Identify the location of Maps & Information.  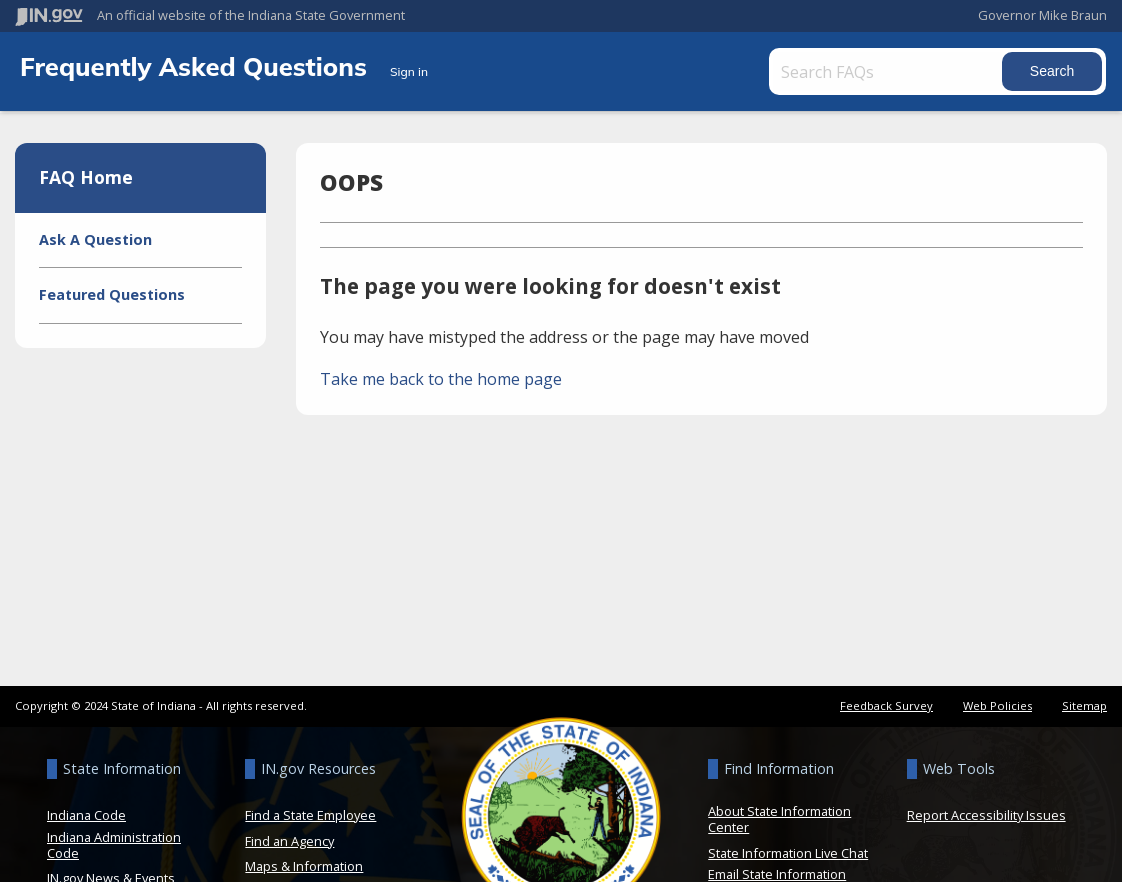
(304, 866).